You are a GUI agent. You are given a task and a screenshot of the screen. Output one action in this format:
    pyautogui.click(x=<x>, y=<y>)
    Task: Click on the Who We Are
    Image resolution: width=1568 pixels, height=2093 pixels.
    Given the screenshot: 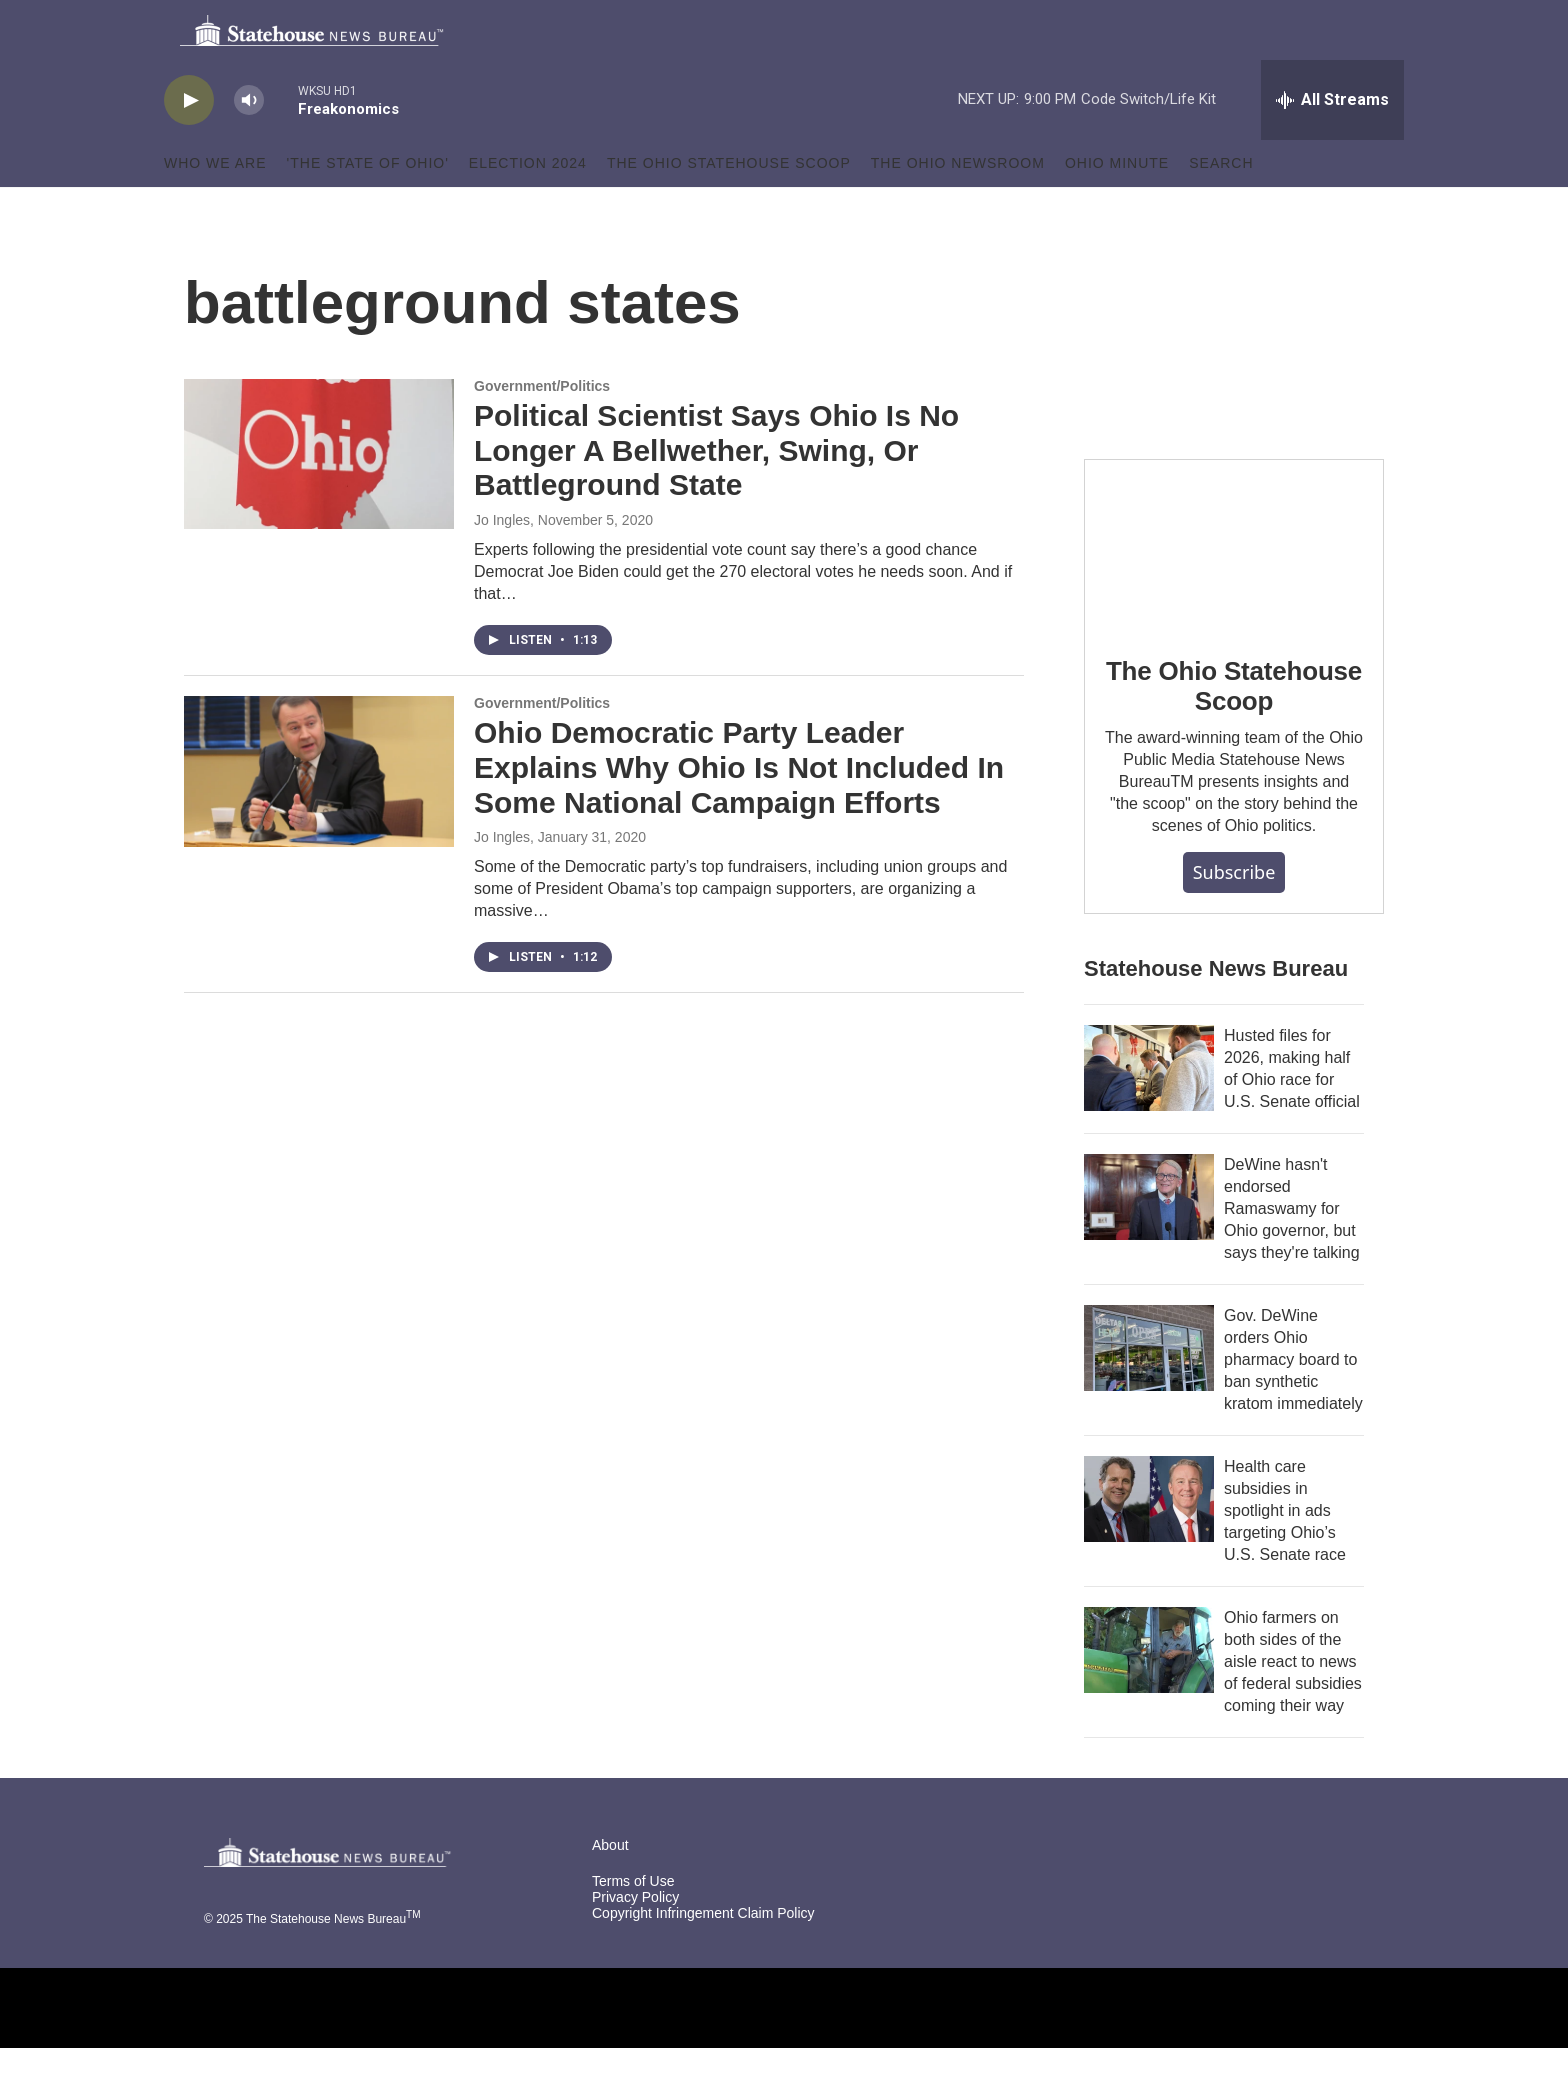 What is the action you would take?
    pyautogui.click(x=215, y=208)
    